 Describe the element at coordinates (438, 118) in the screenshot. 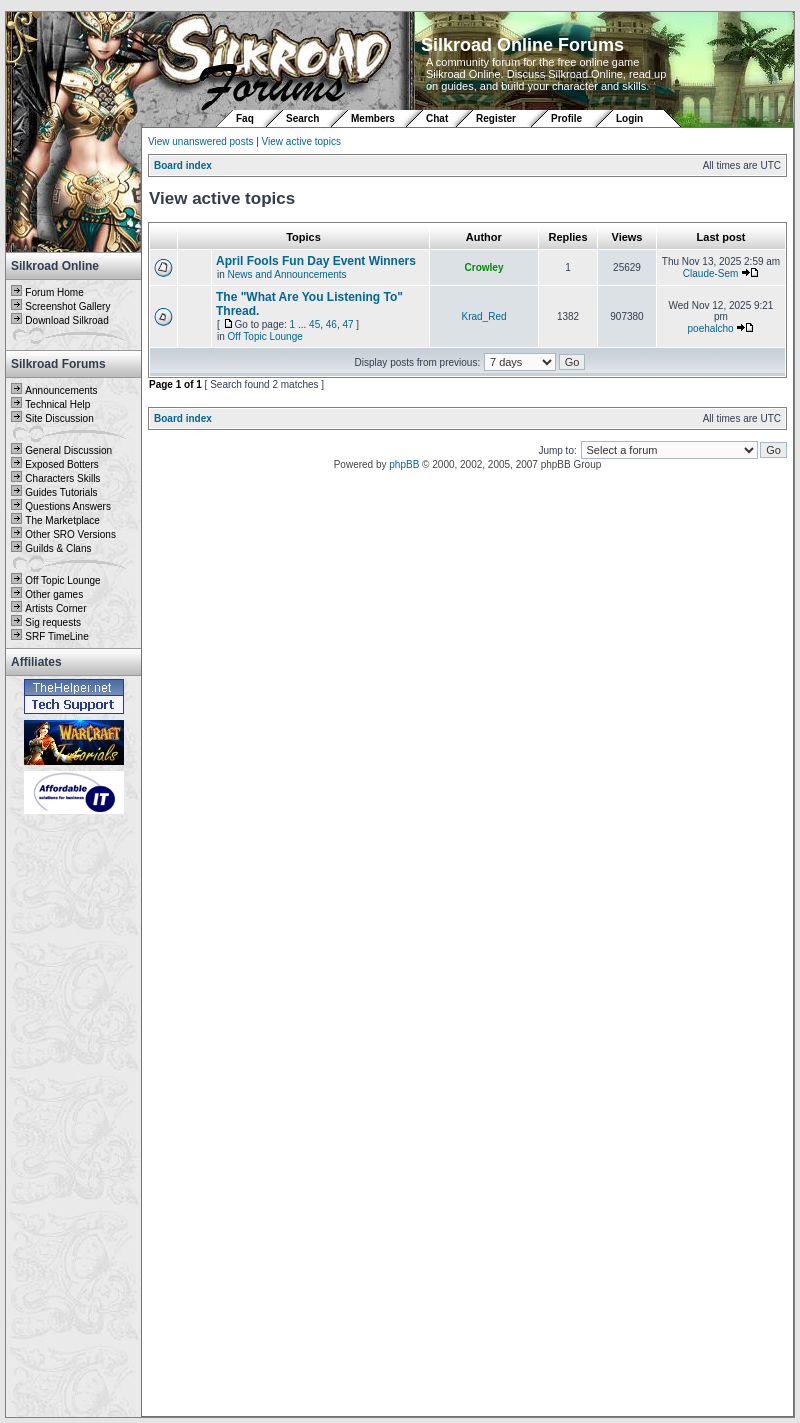

I see `Chat` at that location.